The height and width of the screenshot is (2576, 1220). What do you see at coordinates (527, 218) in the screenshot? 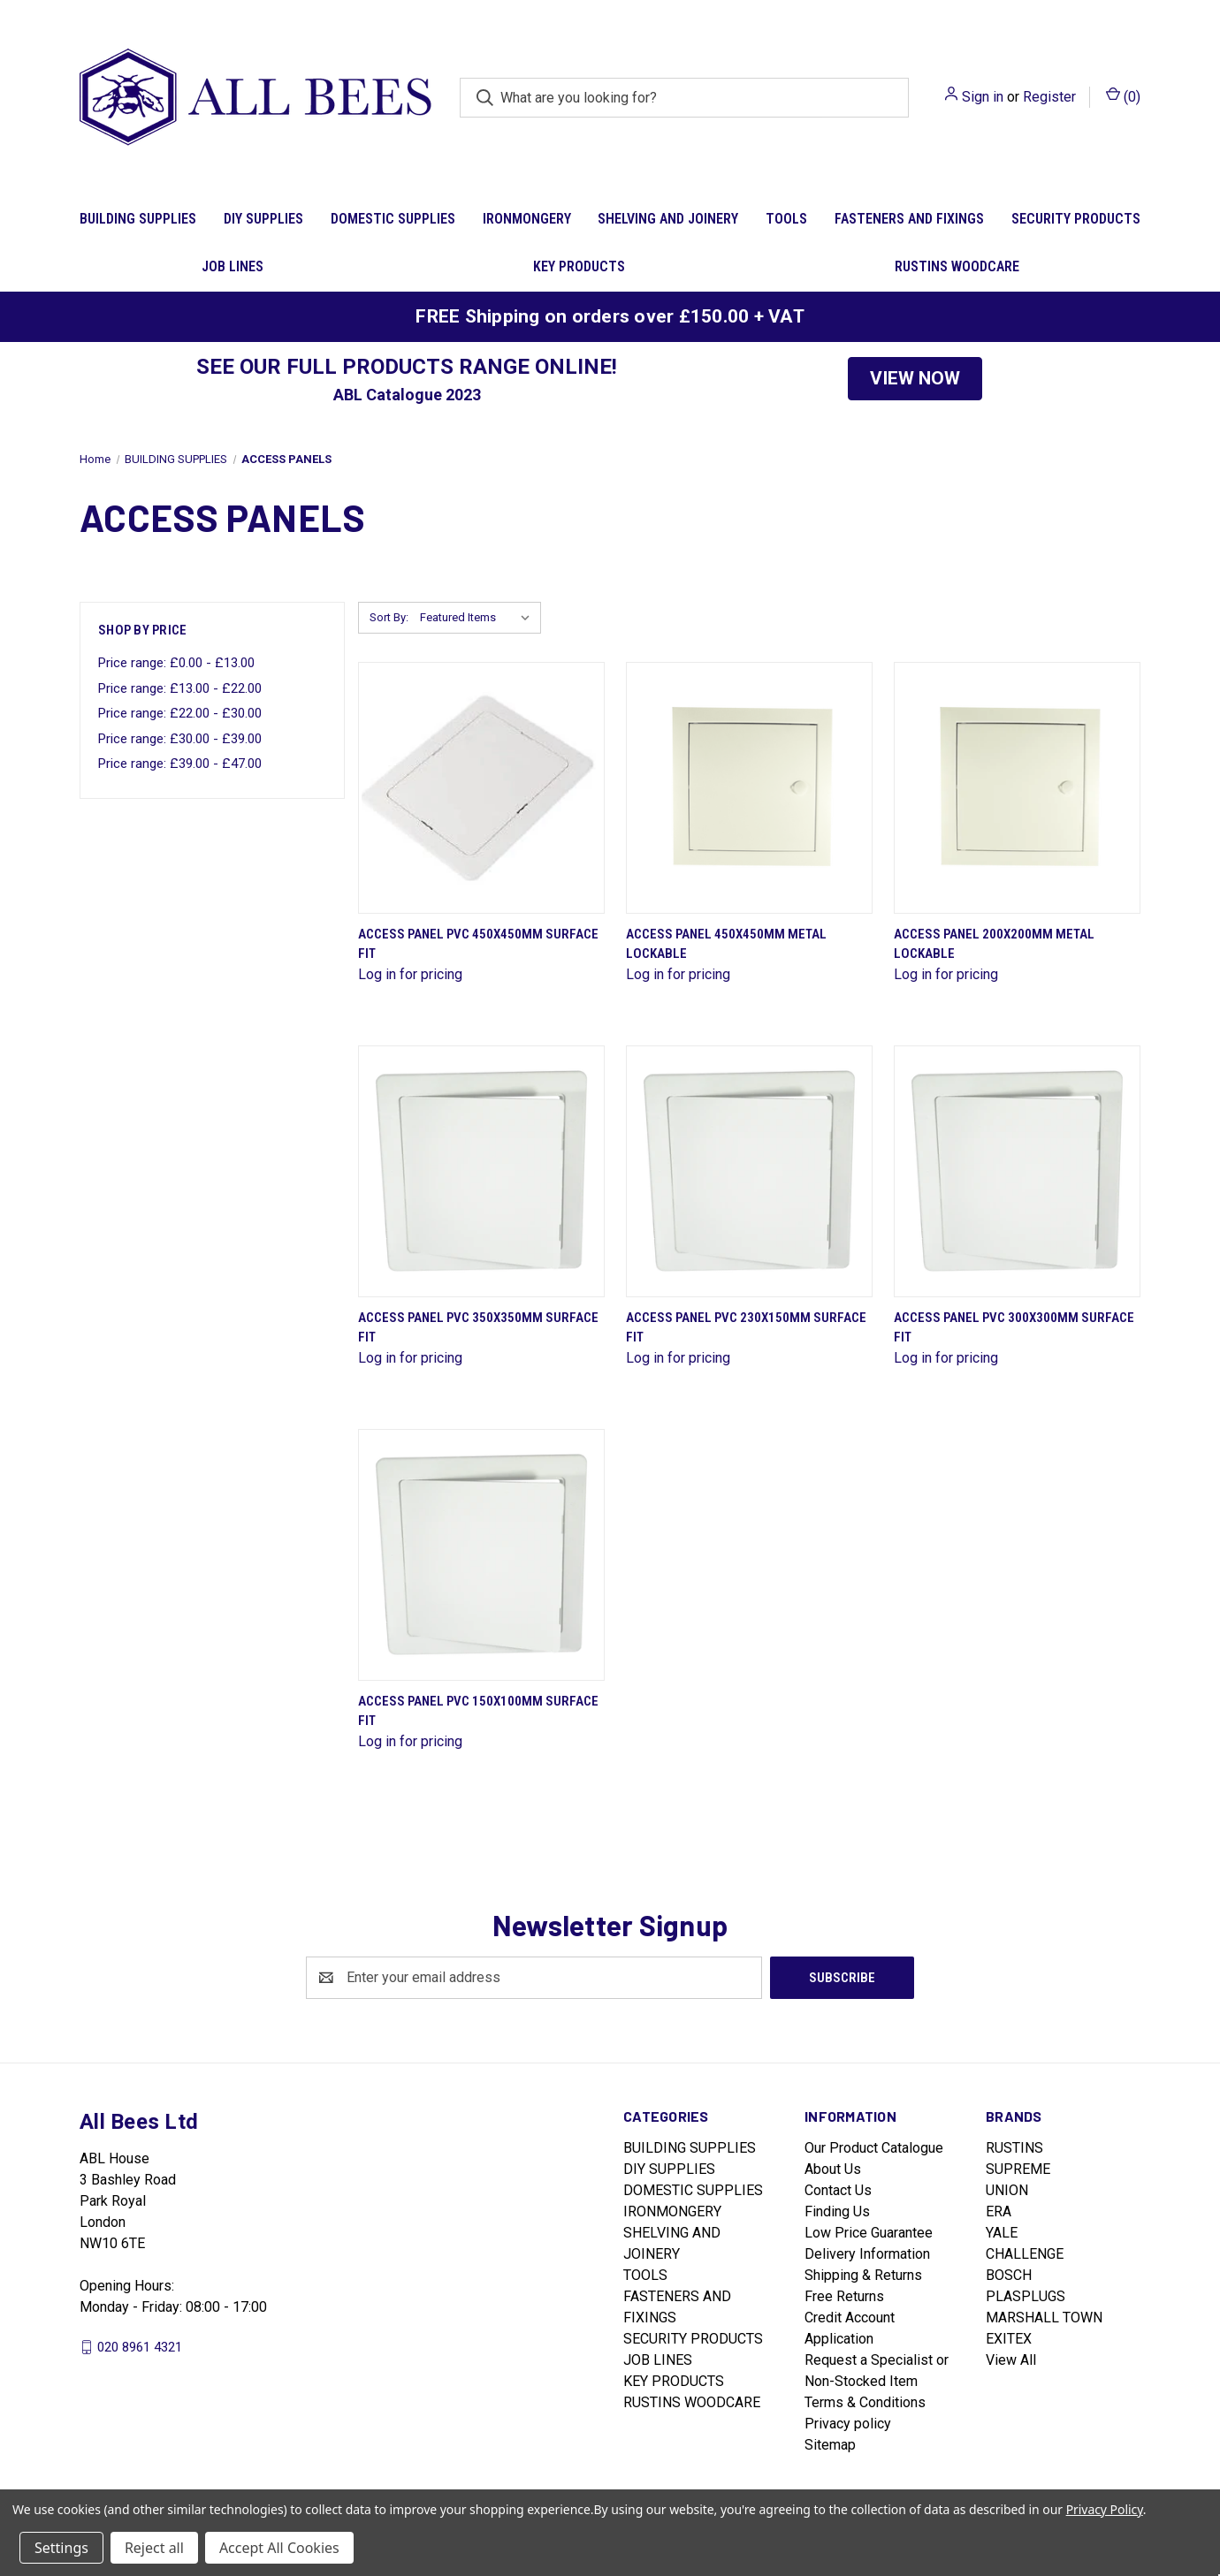
I see `IRONMONGERY` at bounding box center [527, 218].